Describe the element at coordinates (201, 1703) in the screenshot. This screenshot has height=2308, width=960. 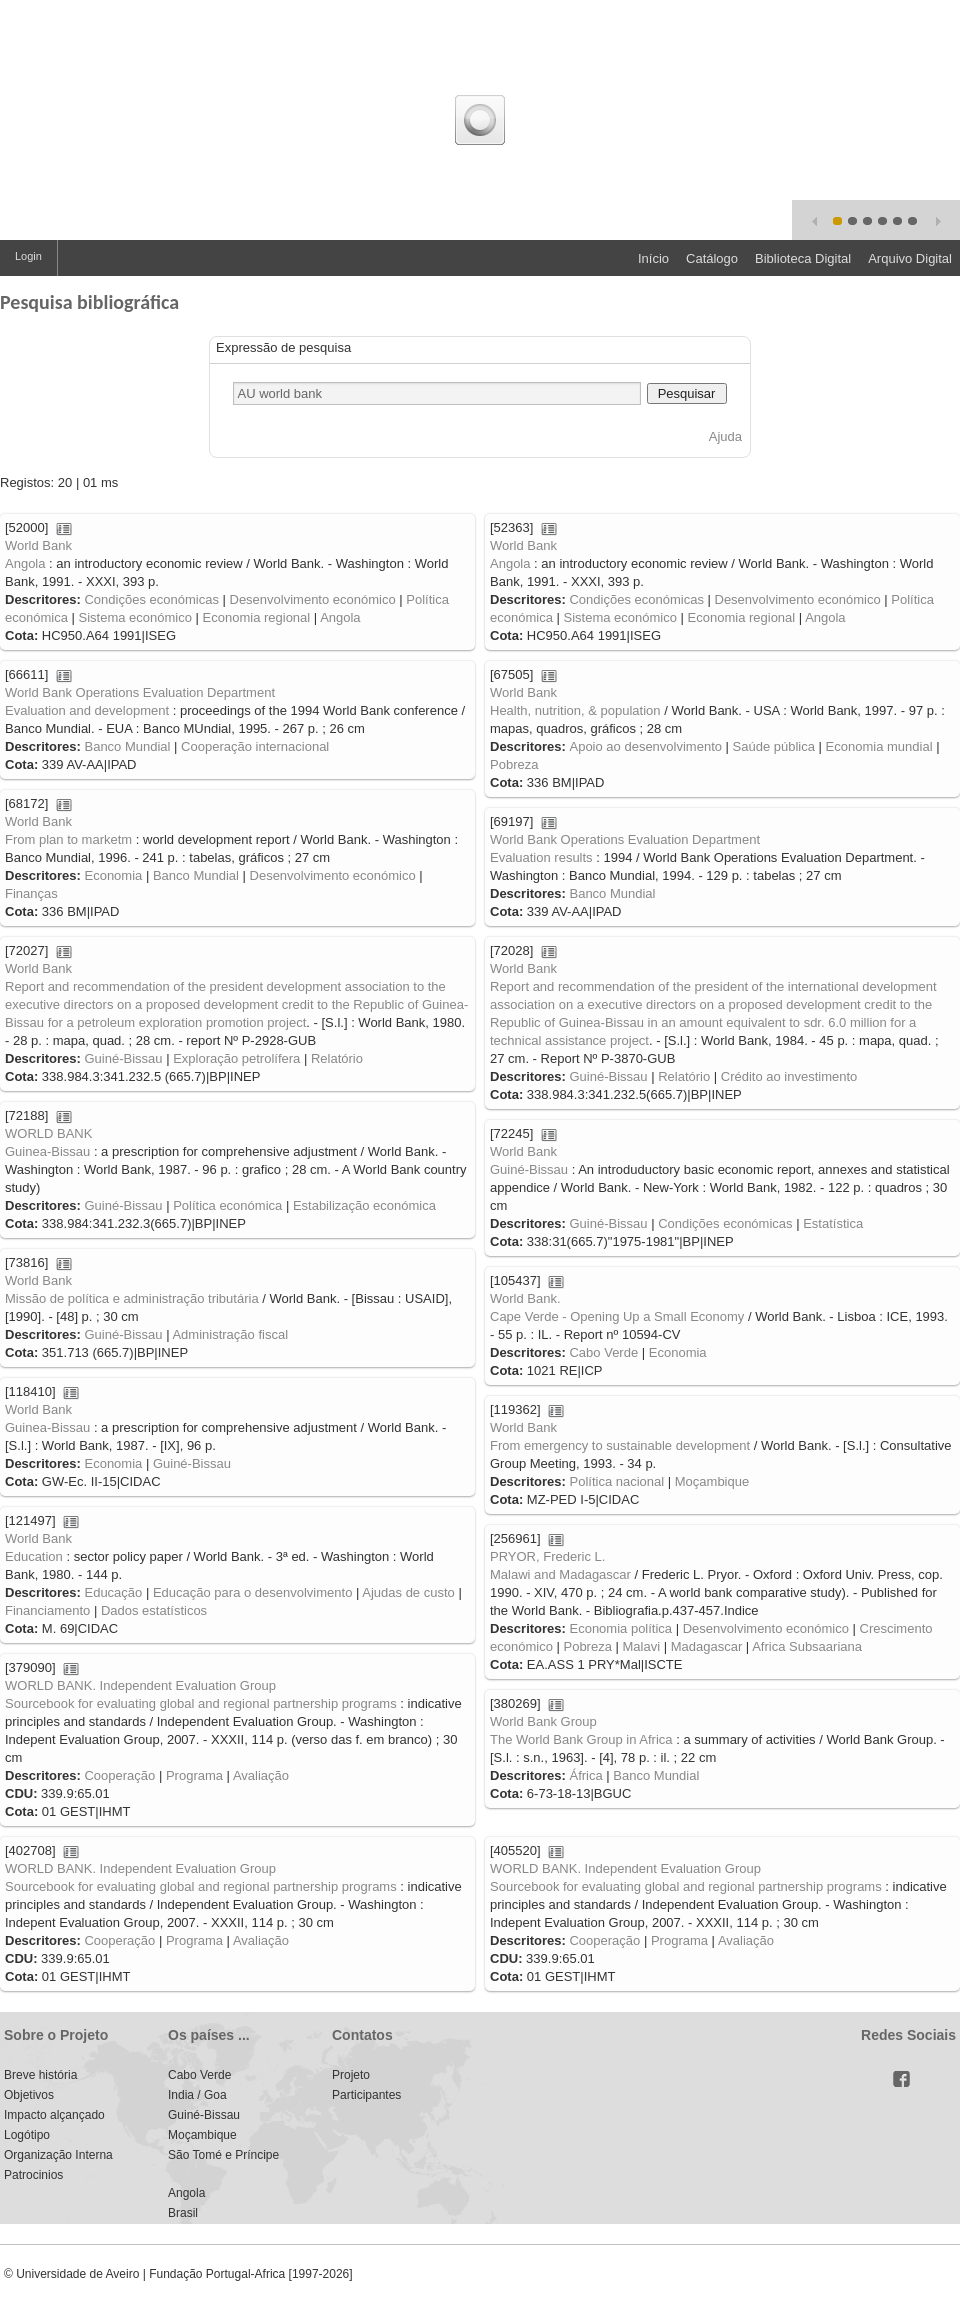
I see `Sourcebook for evaluating global and regional partnership programs` at that location.